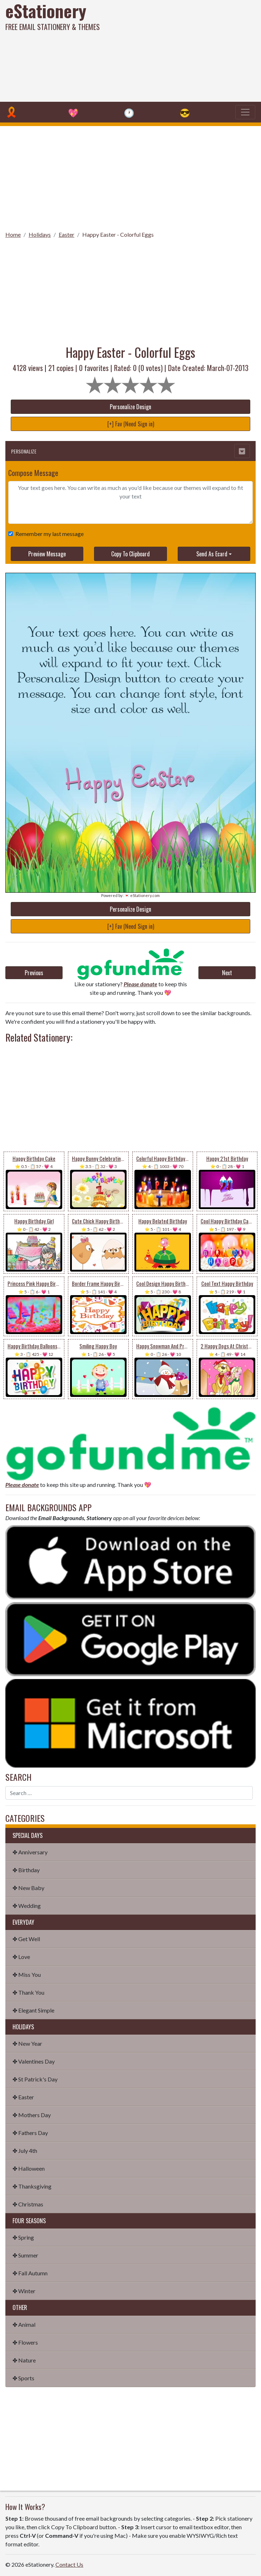  What do you see at coordinates (23, 2237) in the screenshot?
I see `✤ Spring` at bounding box center [23, 2237].